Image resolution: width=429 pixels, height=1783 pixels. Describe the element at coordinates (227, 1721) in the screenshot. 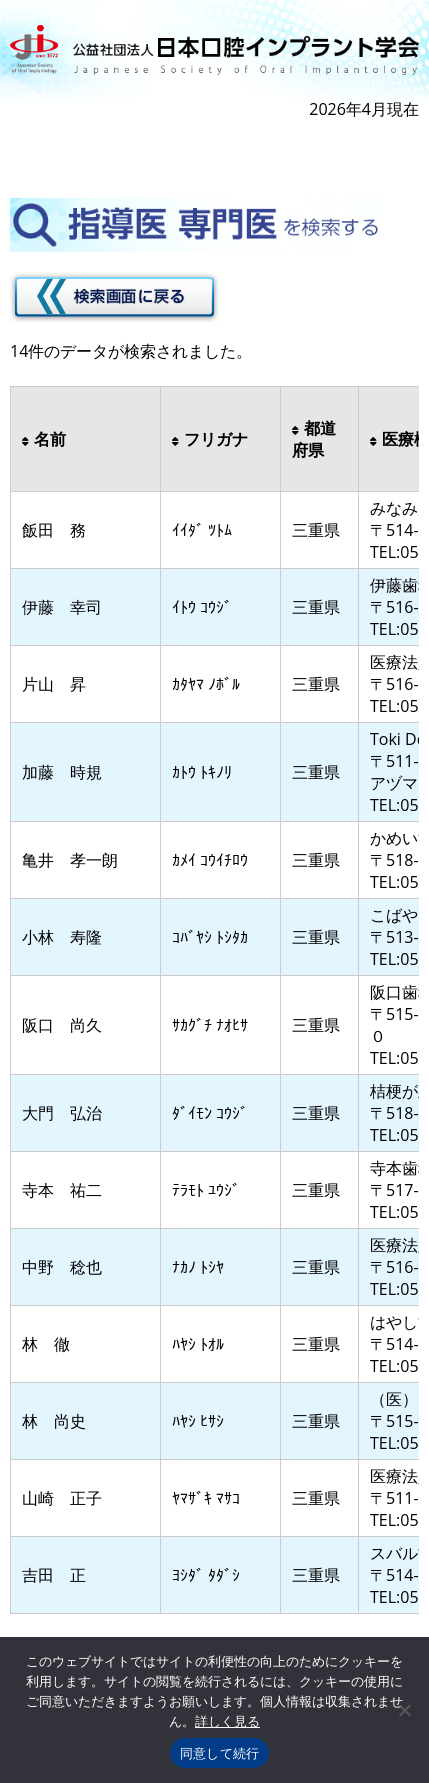

I see `詳しく見る` at that location.